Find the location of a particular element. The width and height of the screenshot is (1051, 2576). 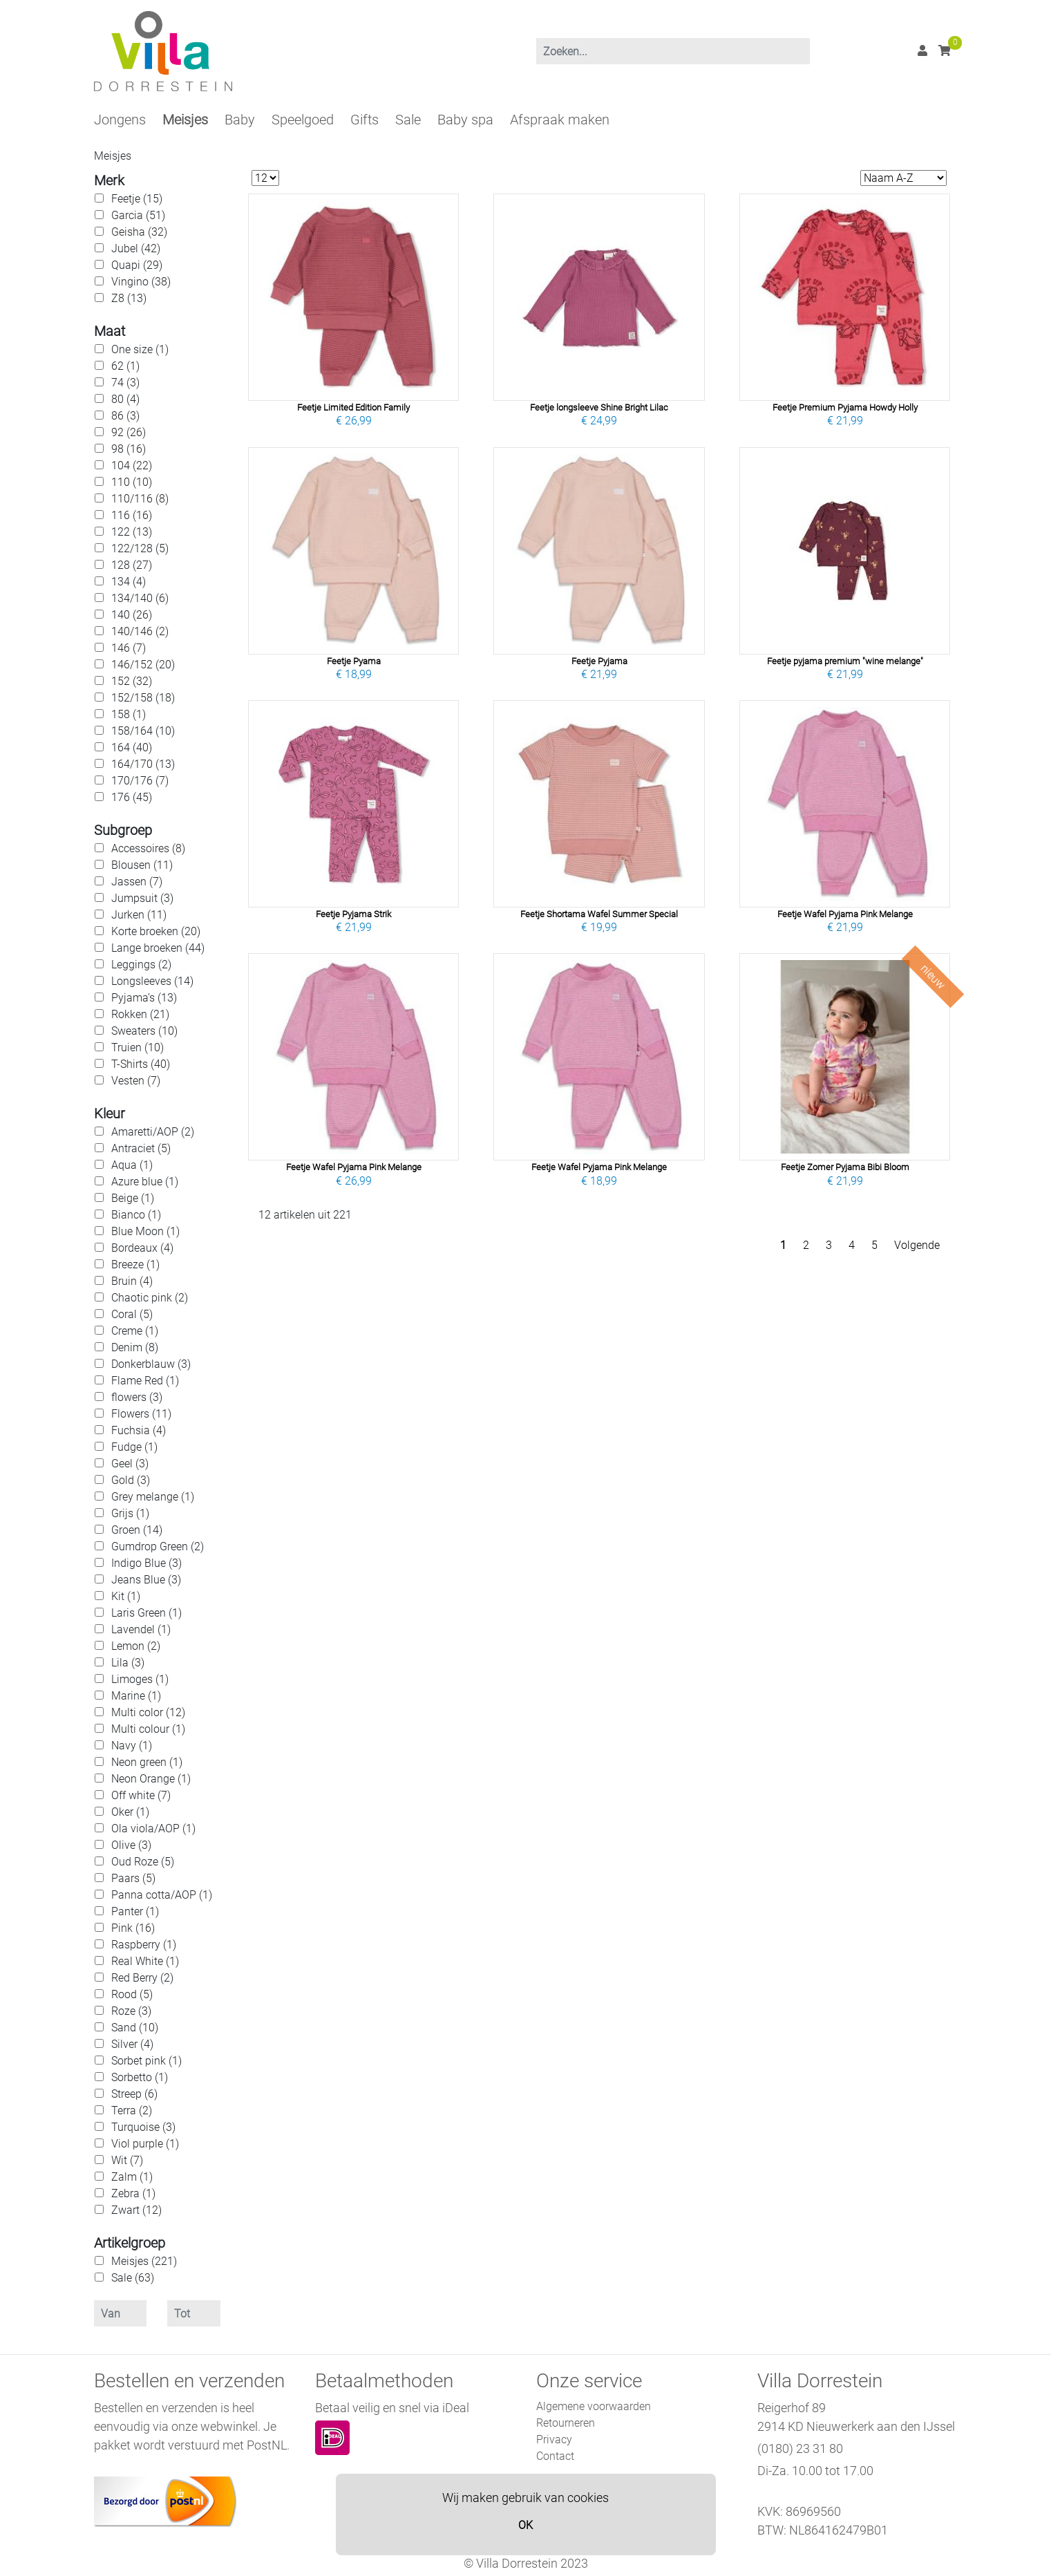

Jassen (7) is located at coordinates (136, 881).